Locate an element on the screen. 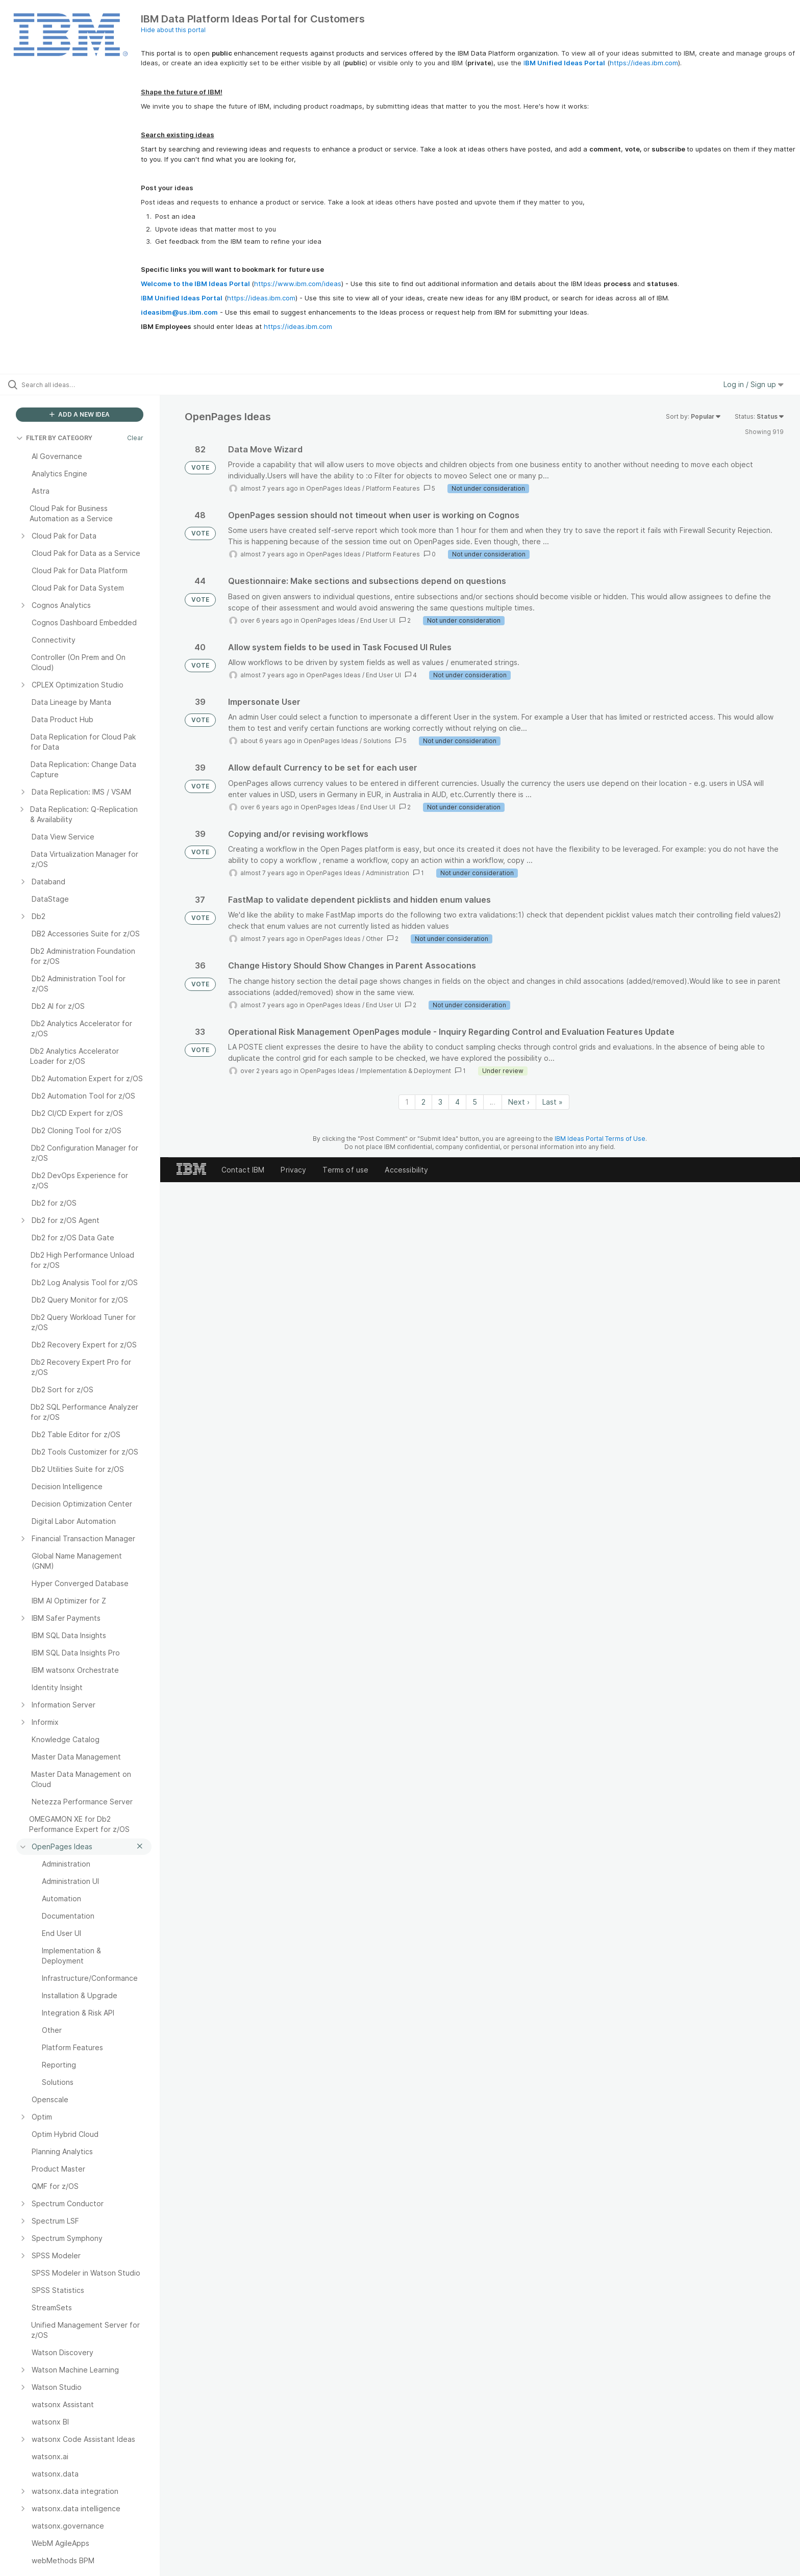 This screenshot has height=2576, width=800. Contact IBM [listitem] is located at coordinates (243, 1169).